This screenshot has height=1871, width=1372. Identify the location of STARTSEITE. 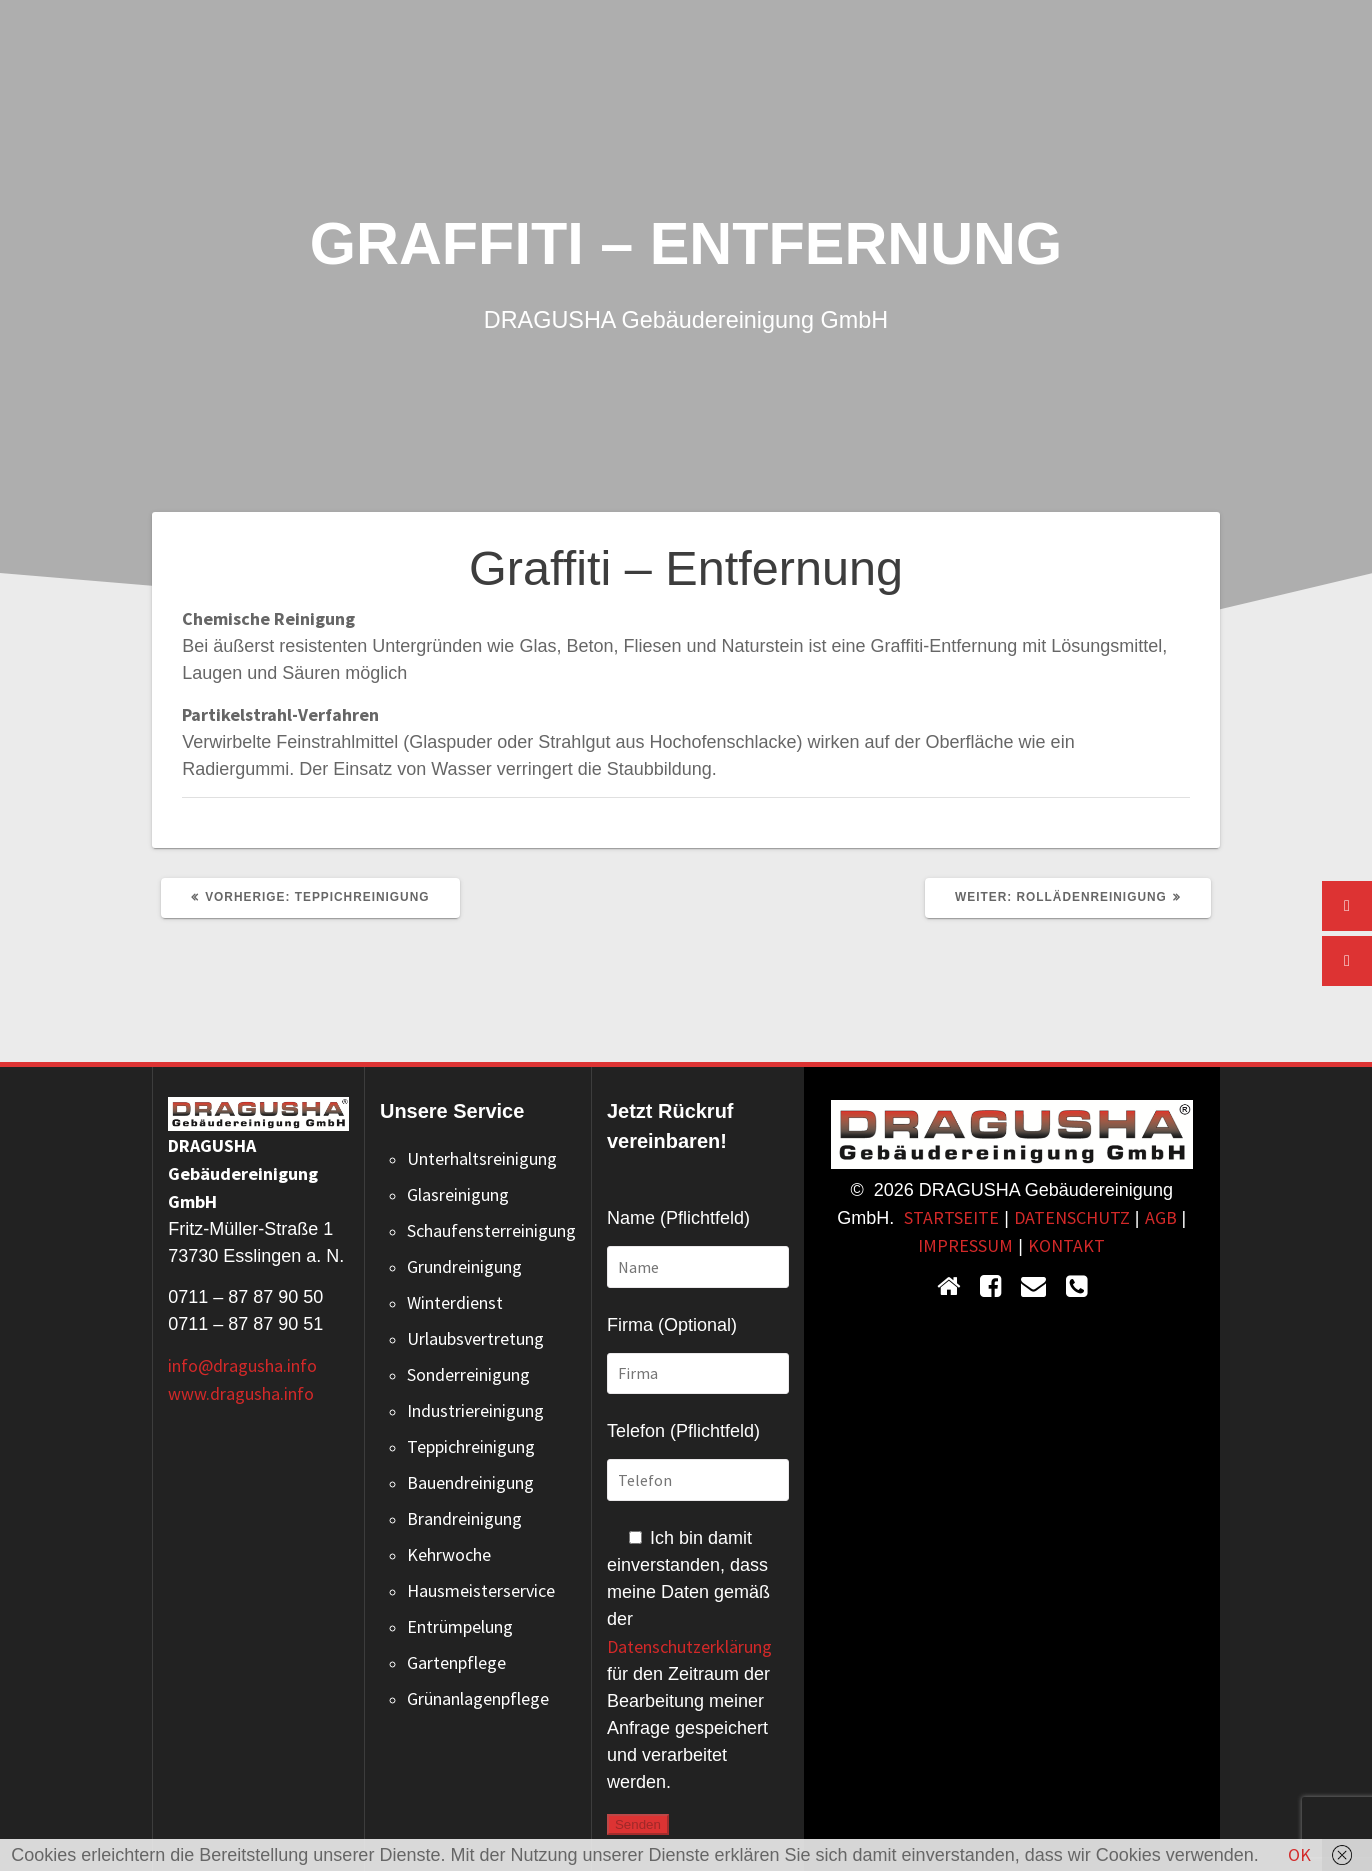
(951, 1217).